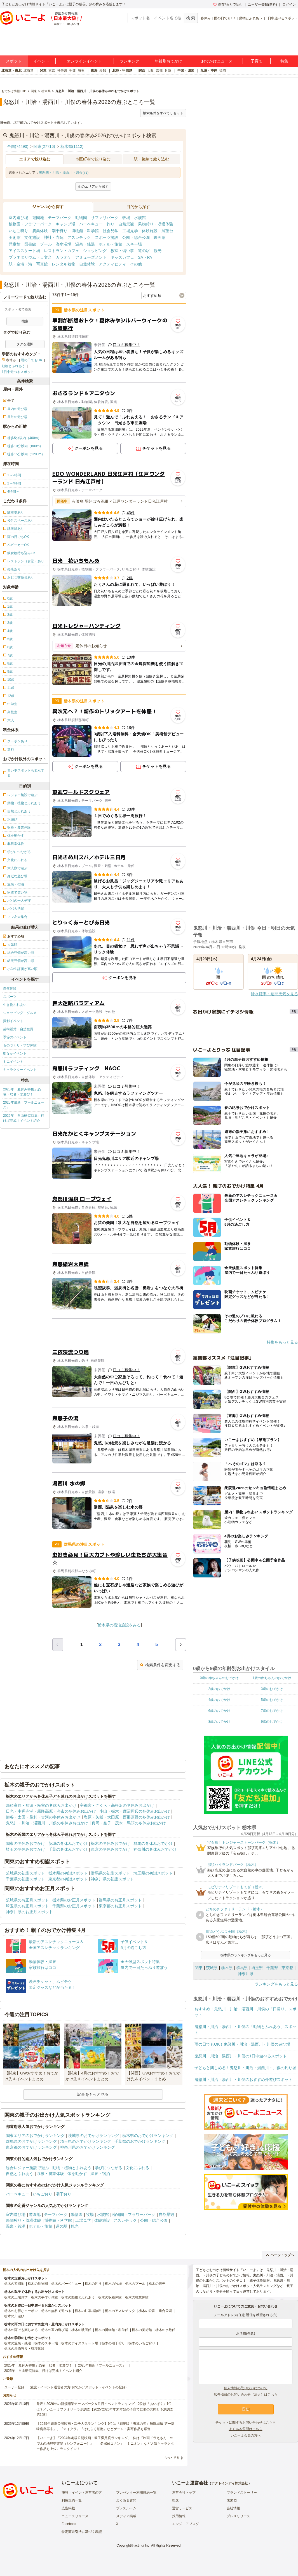 The height and width of the screenshot is (2576, 298). What do you see at coordinates (126, 2508) in the screenshot?
I see `プレスルーム` at bounding box center [126, 2508].